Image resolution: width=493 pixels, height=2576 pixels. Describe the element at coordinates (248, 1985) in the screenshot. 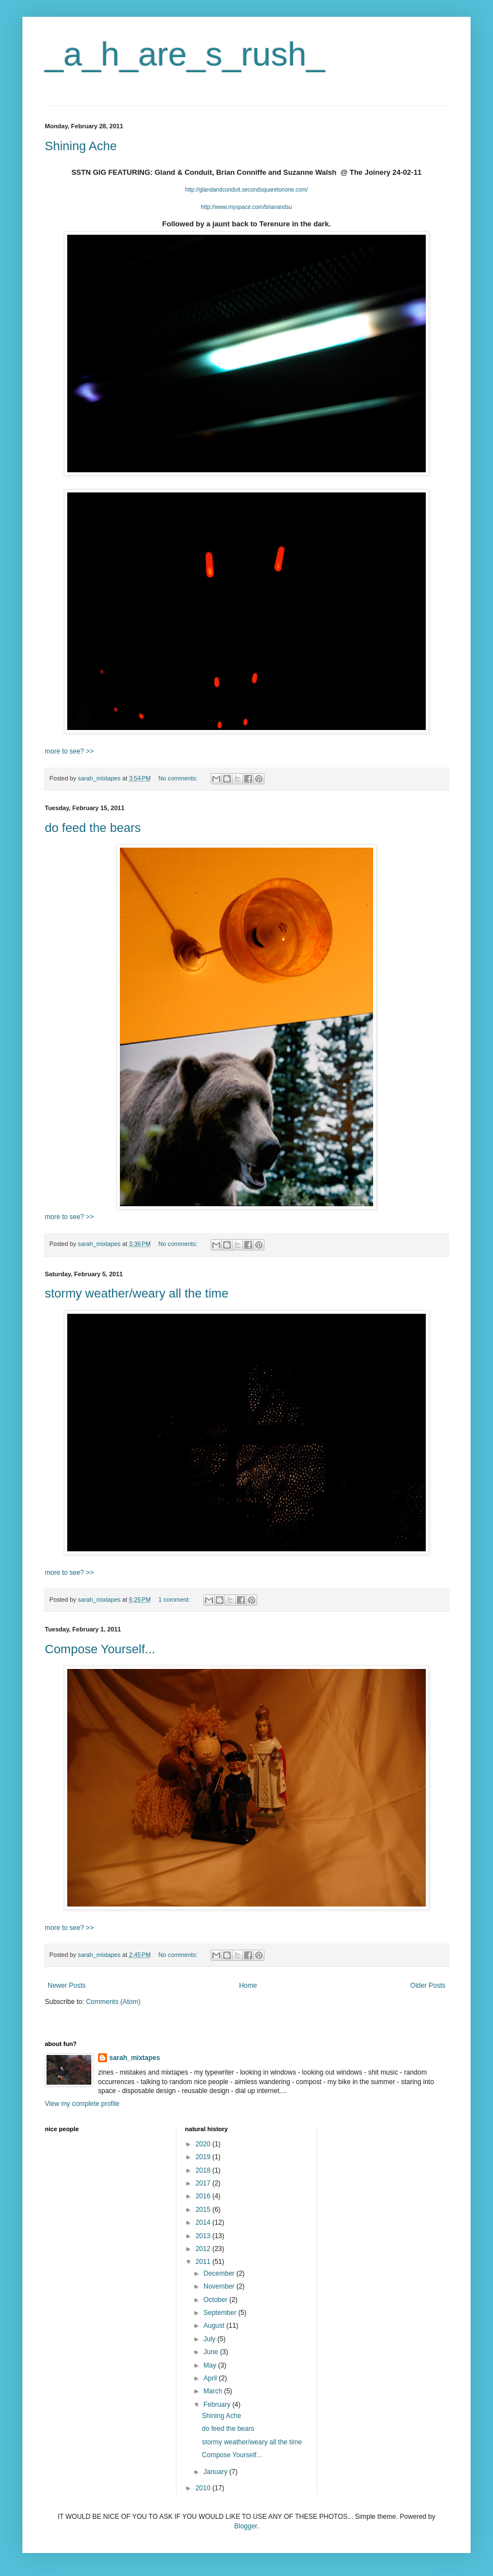

I see `Home` at that location.